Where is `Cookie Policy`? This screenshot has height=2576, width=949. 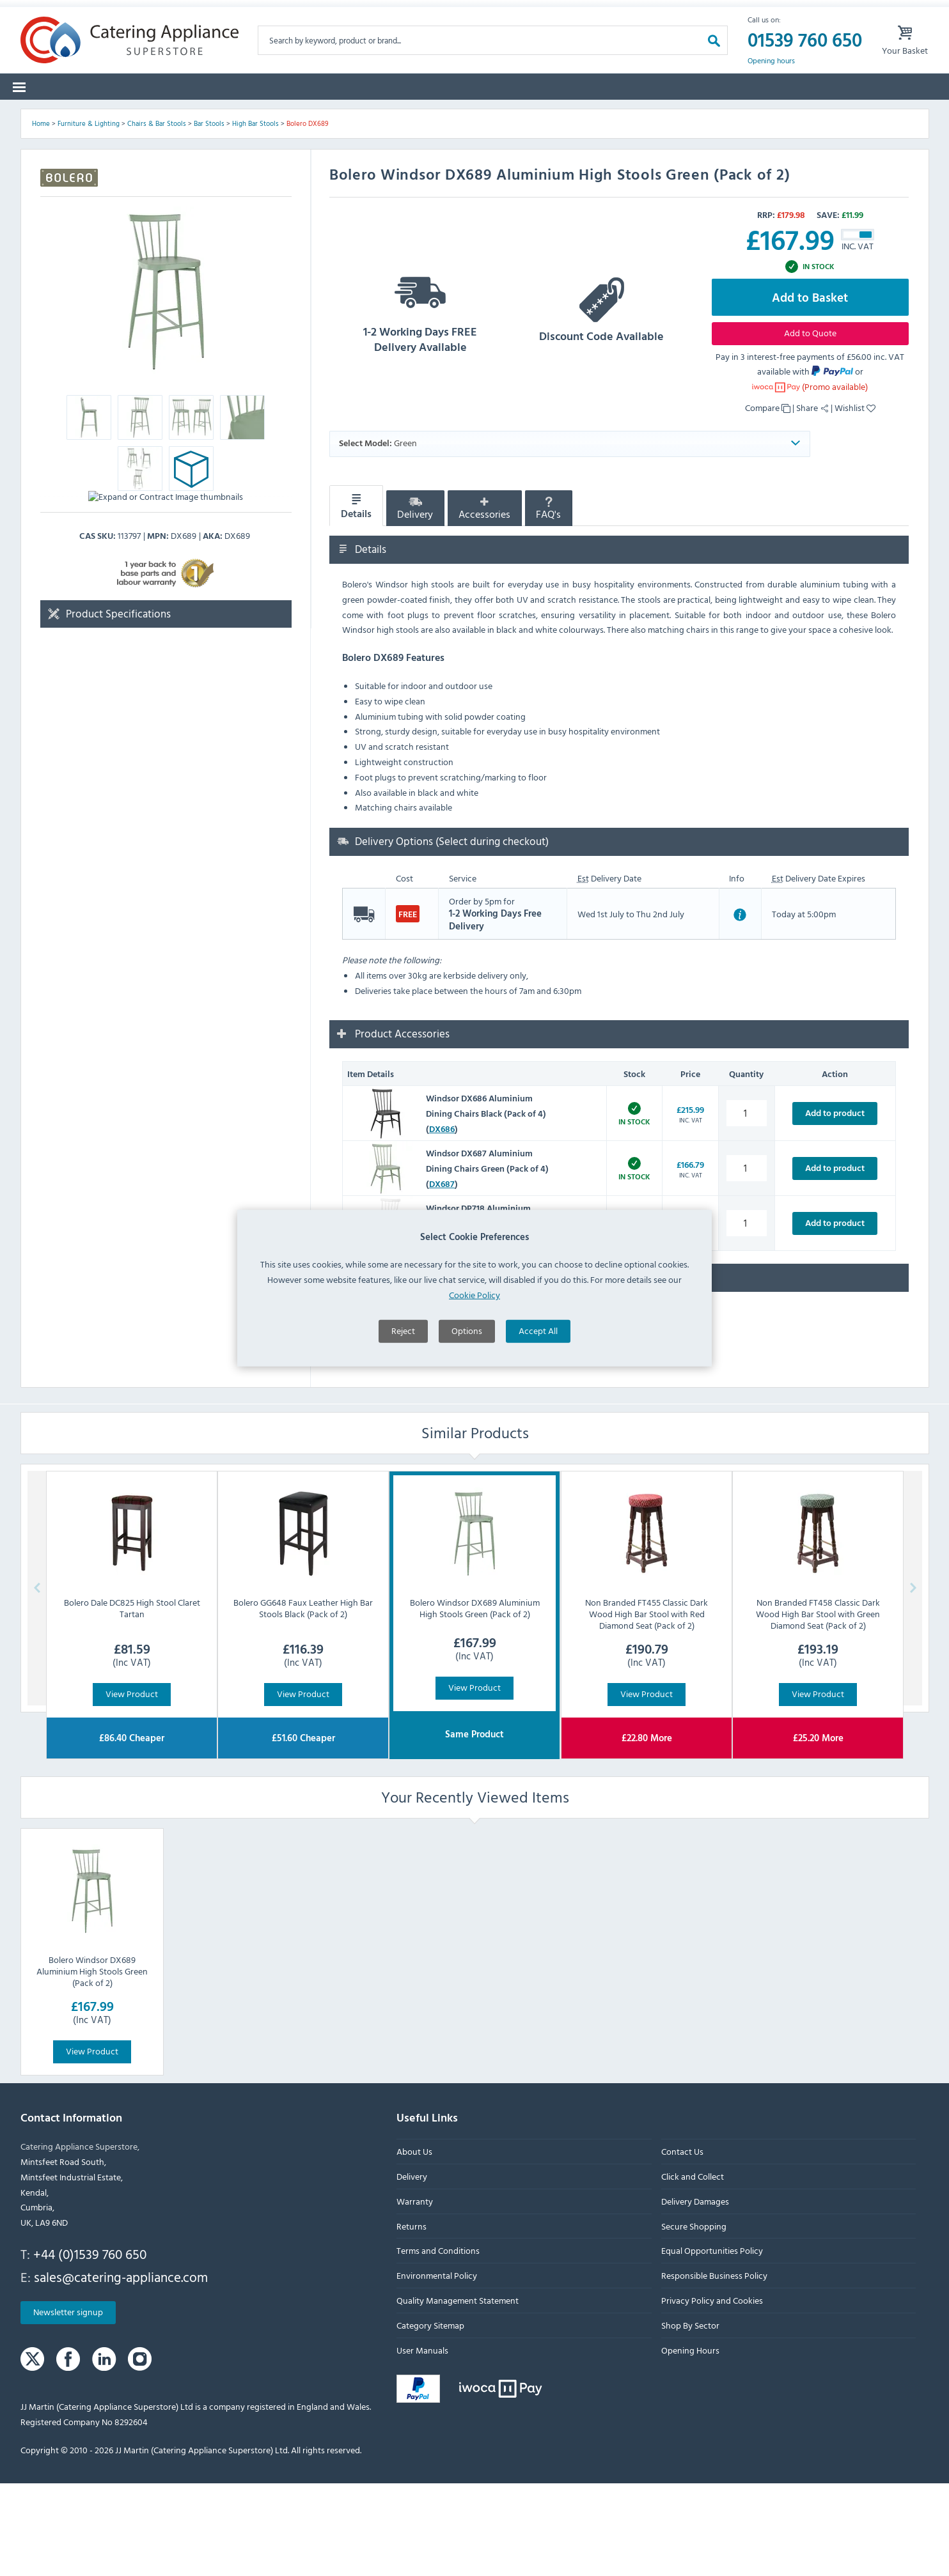
Cookie Policy is located at coordinates (474, 1294).